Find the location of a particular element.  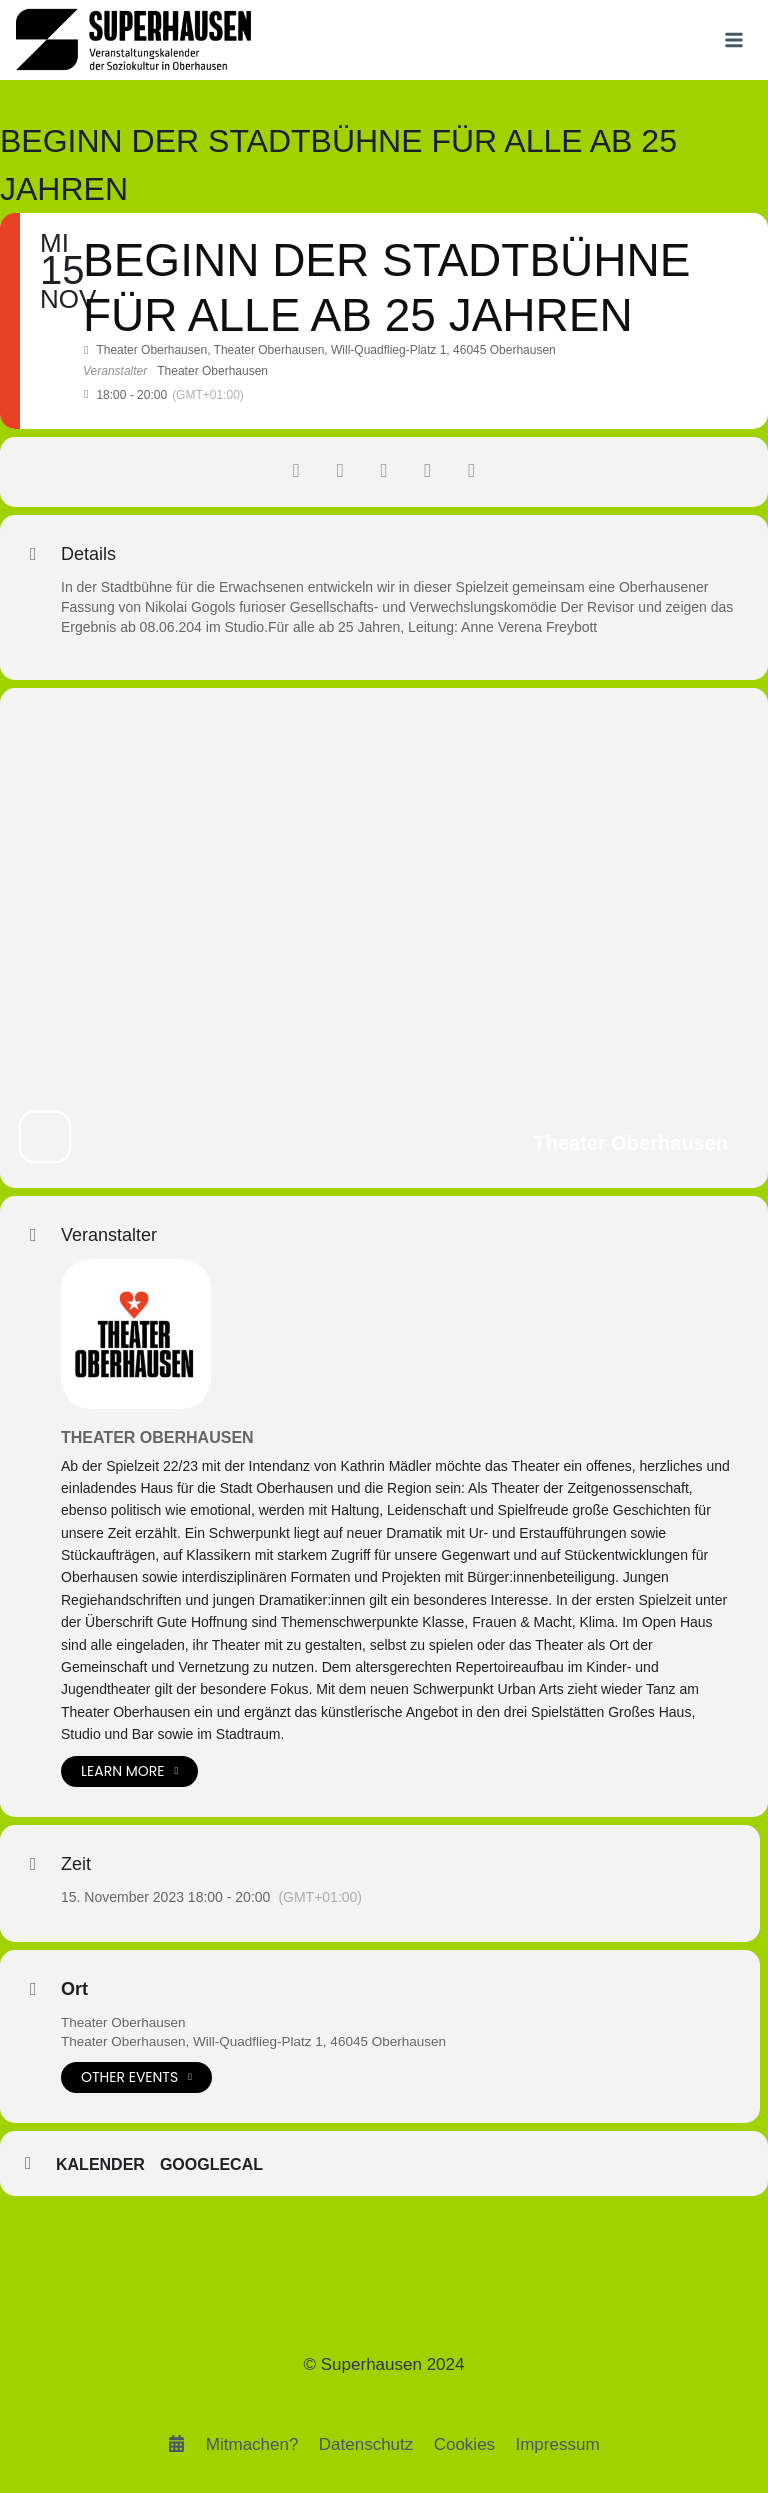

Theater Oberhausen is located at coordinates (157, 1437).